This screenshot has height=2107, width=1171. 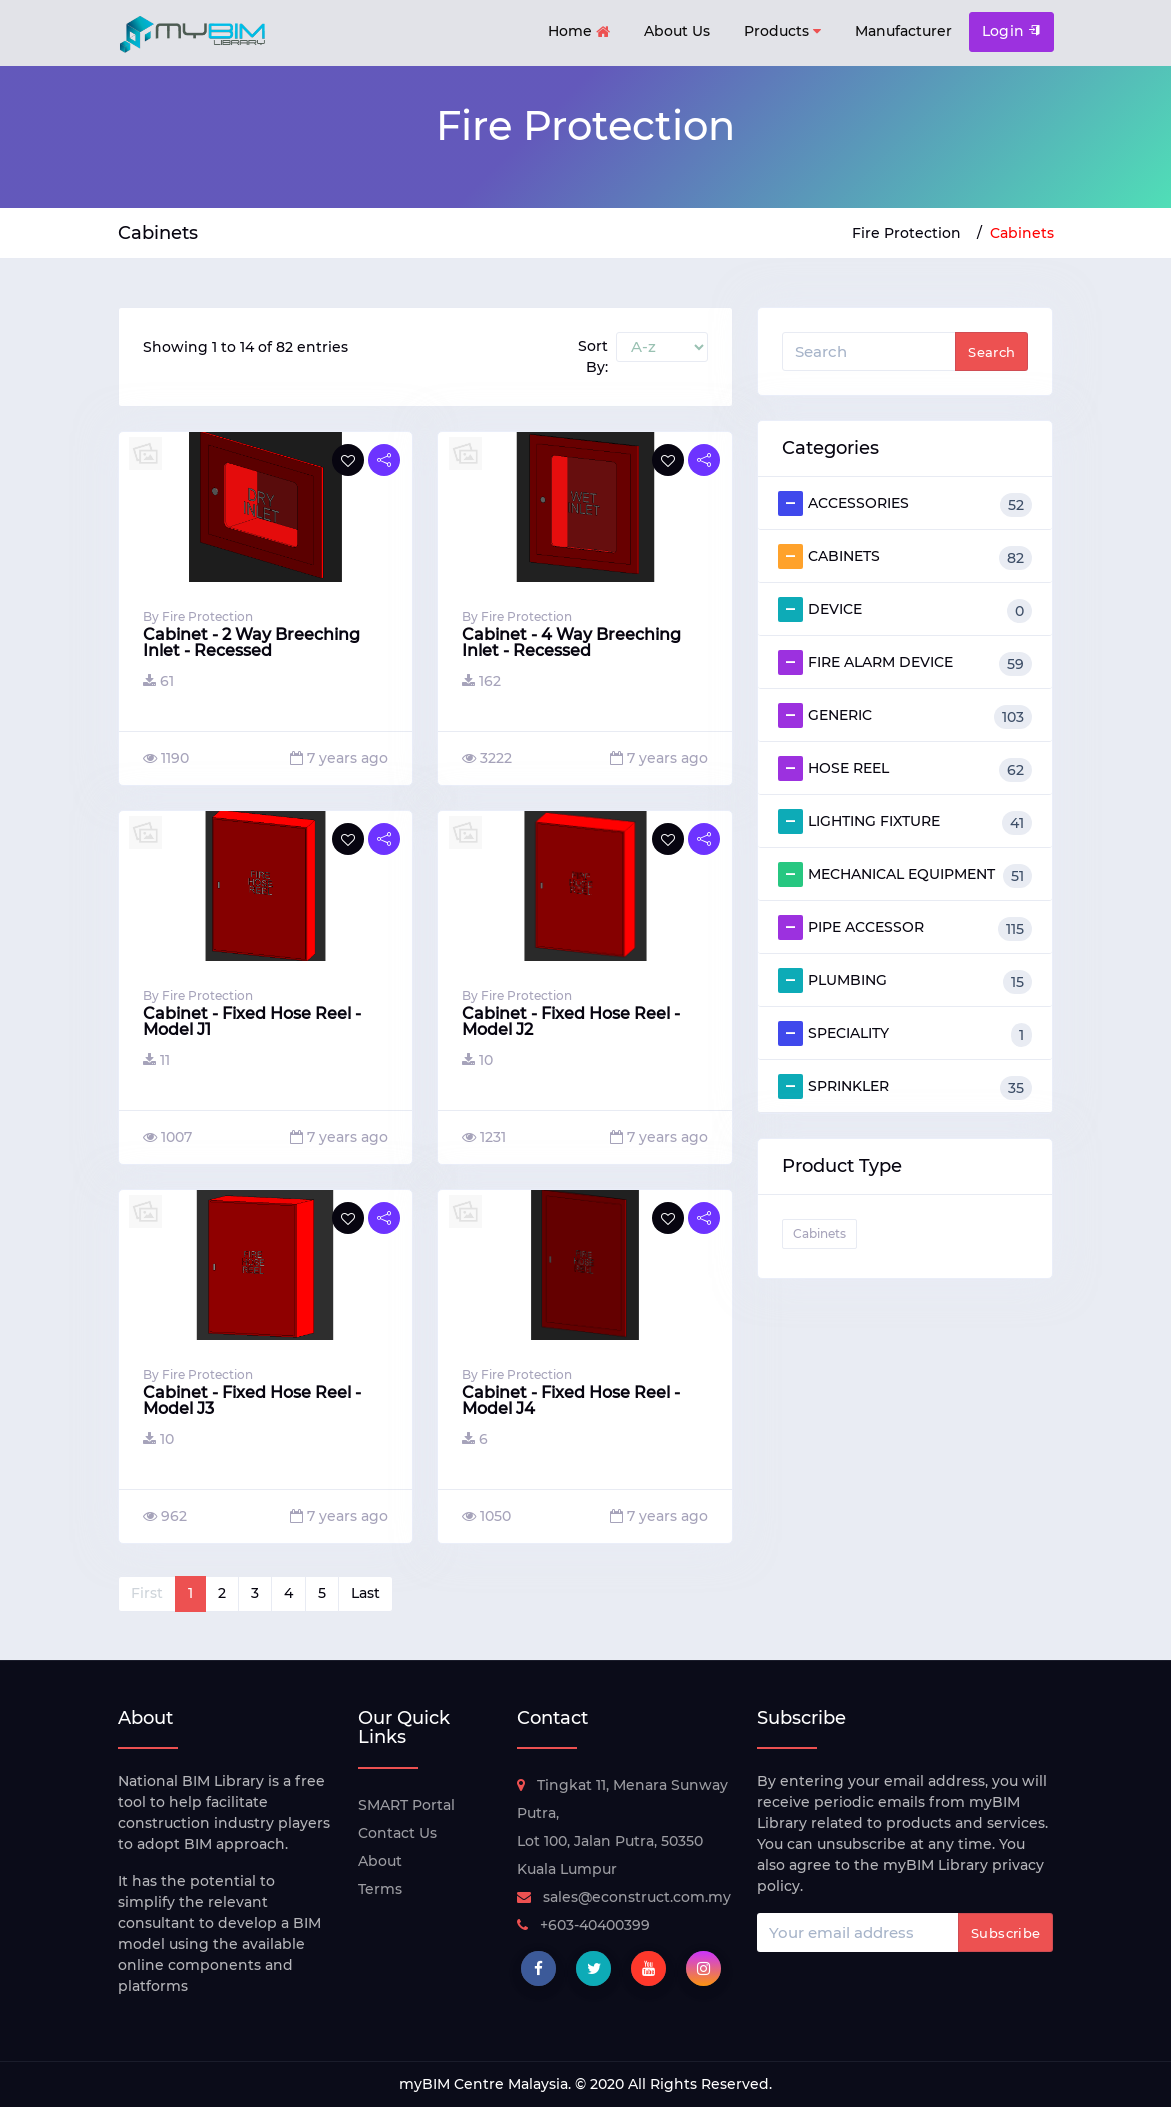 I want to click on About, so click(x=380, y=1861).